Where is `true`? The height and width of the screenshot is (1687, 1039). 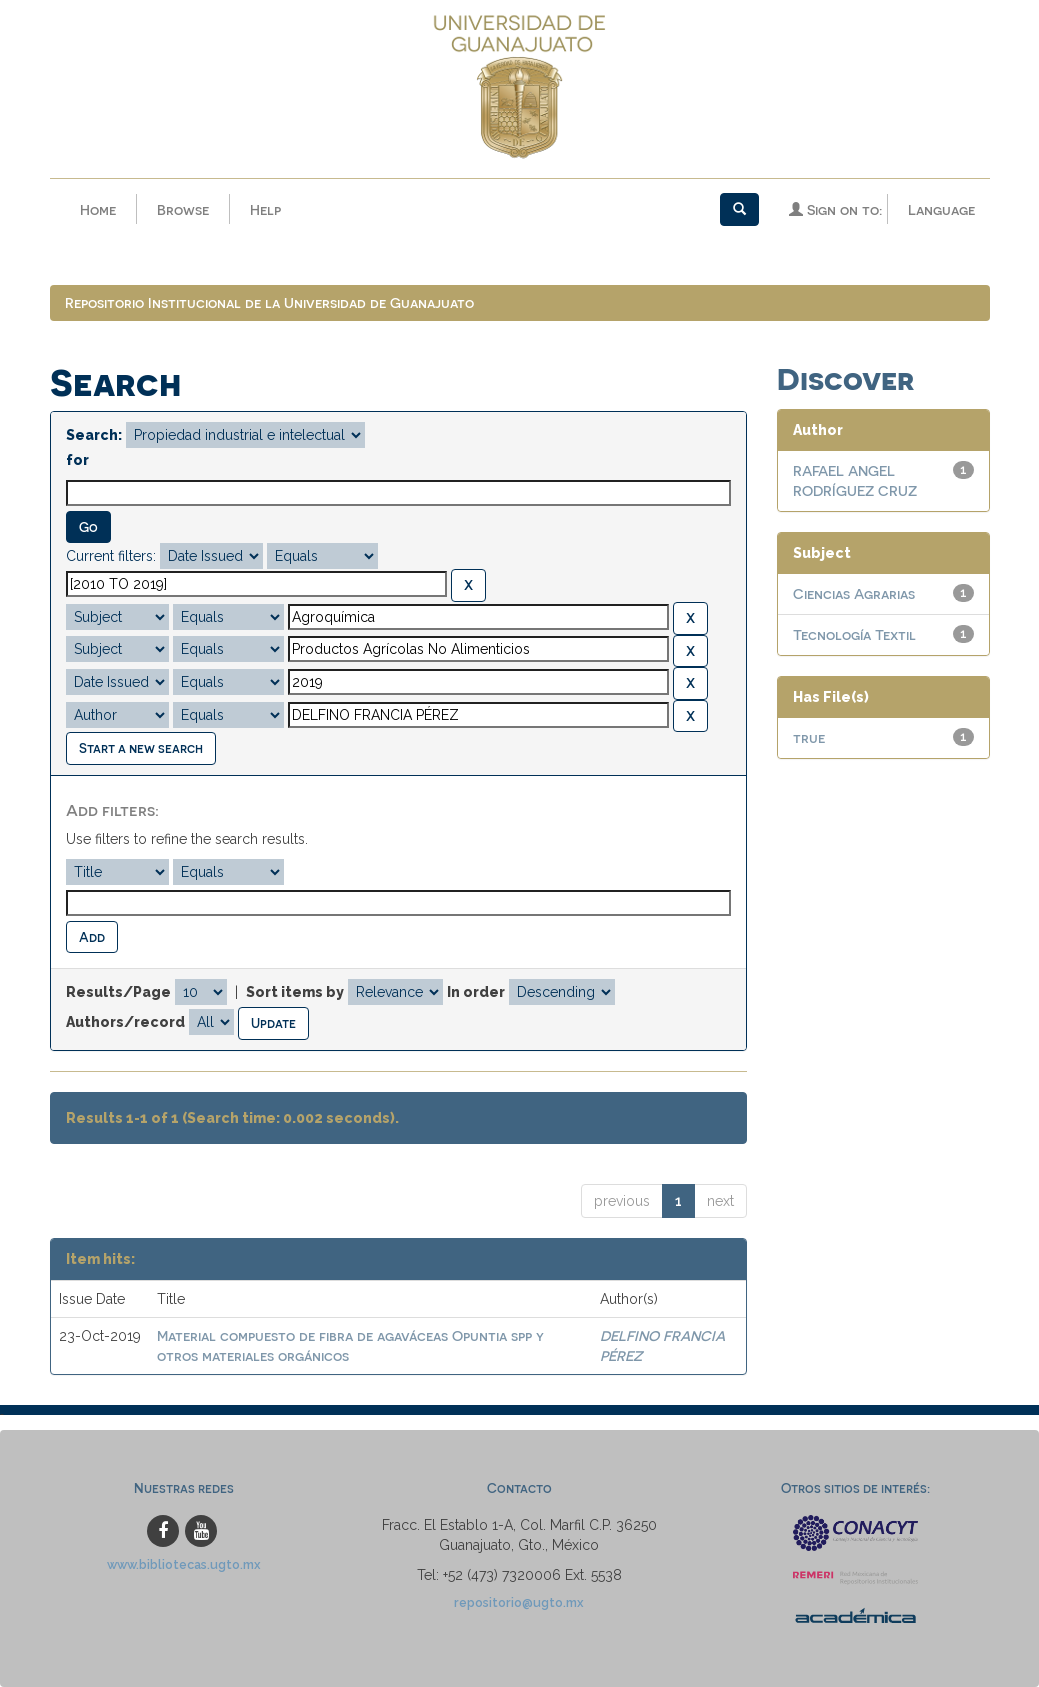
true is located at coordinates (809, 737).